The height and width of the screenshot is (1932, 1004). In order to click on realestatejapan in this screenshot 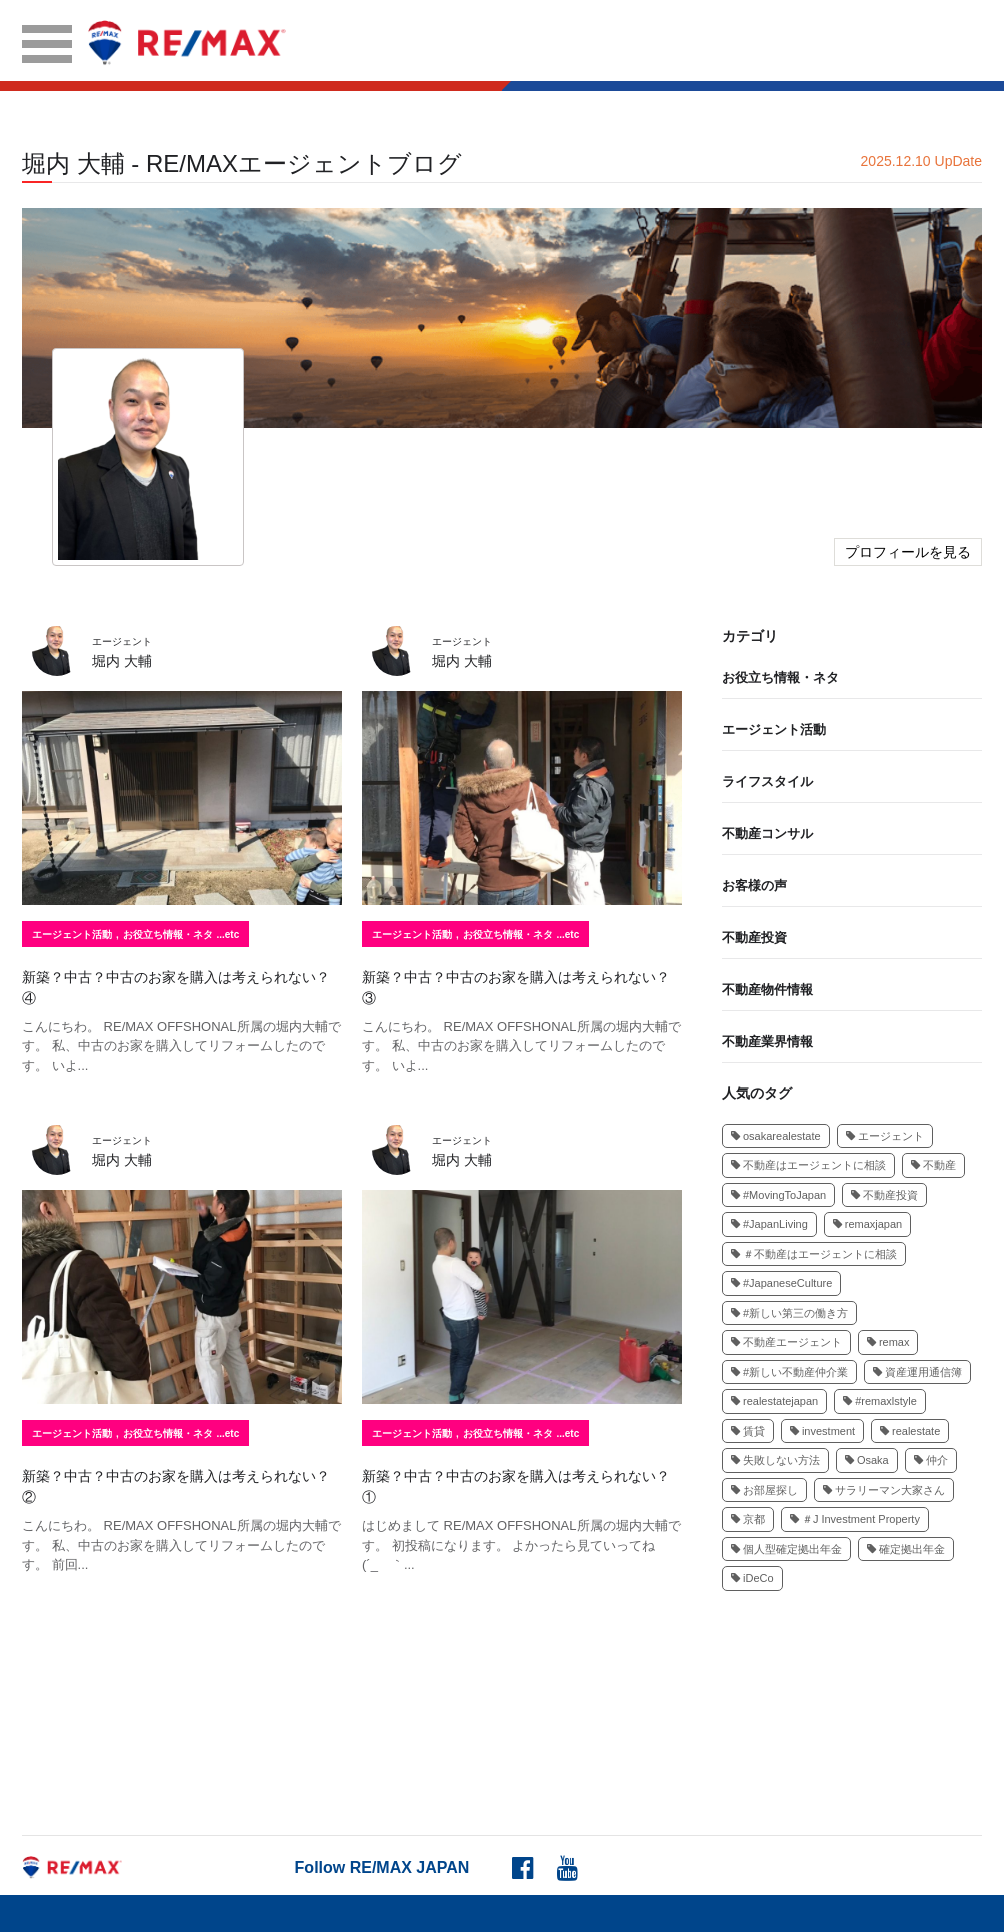, I will do `click(774, 1401)`.